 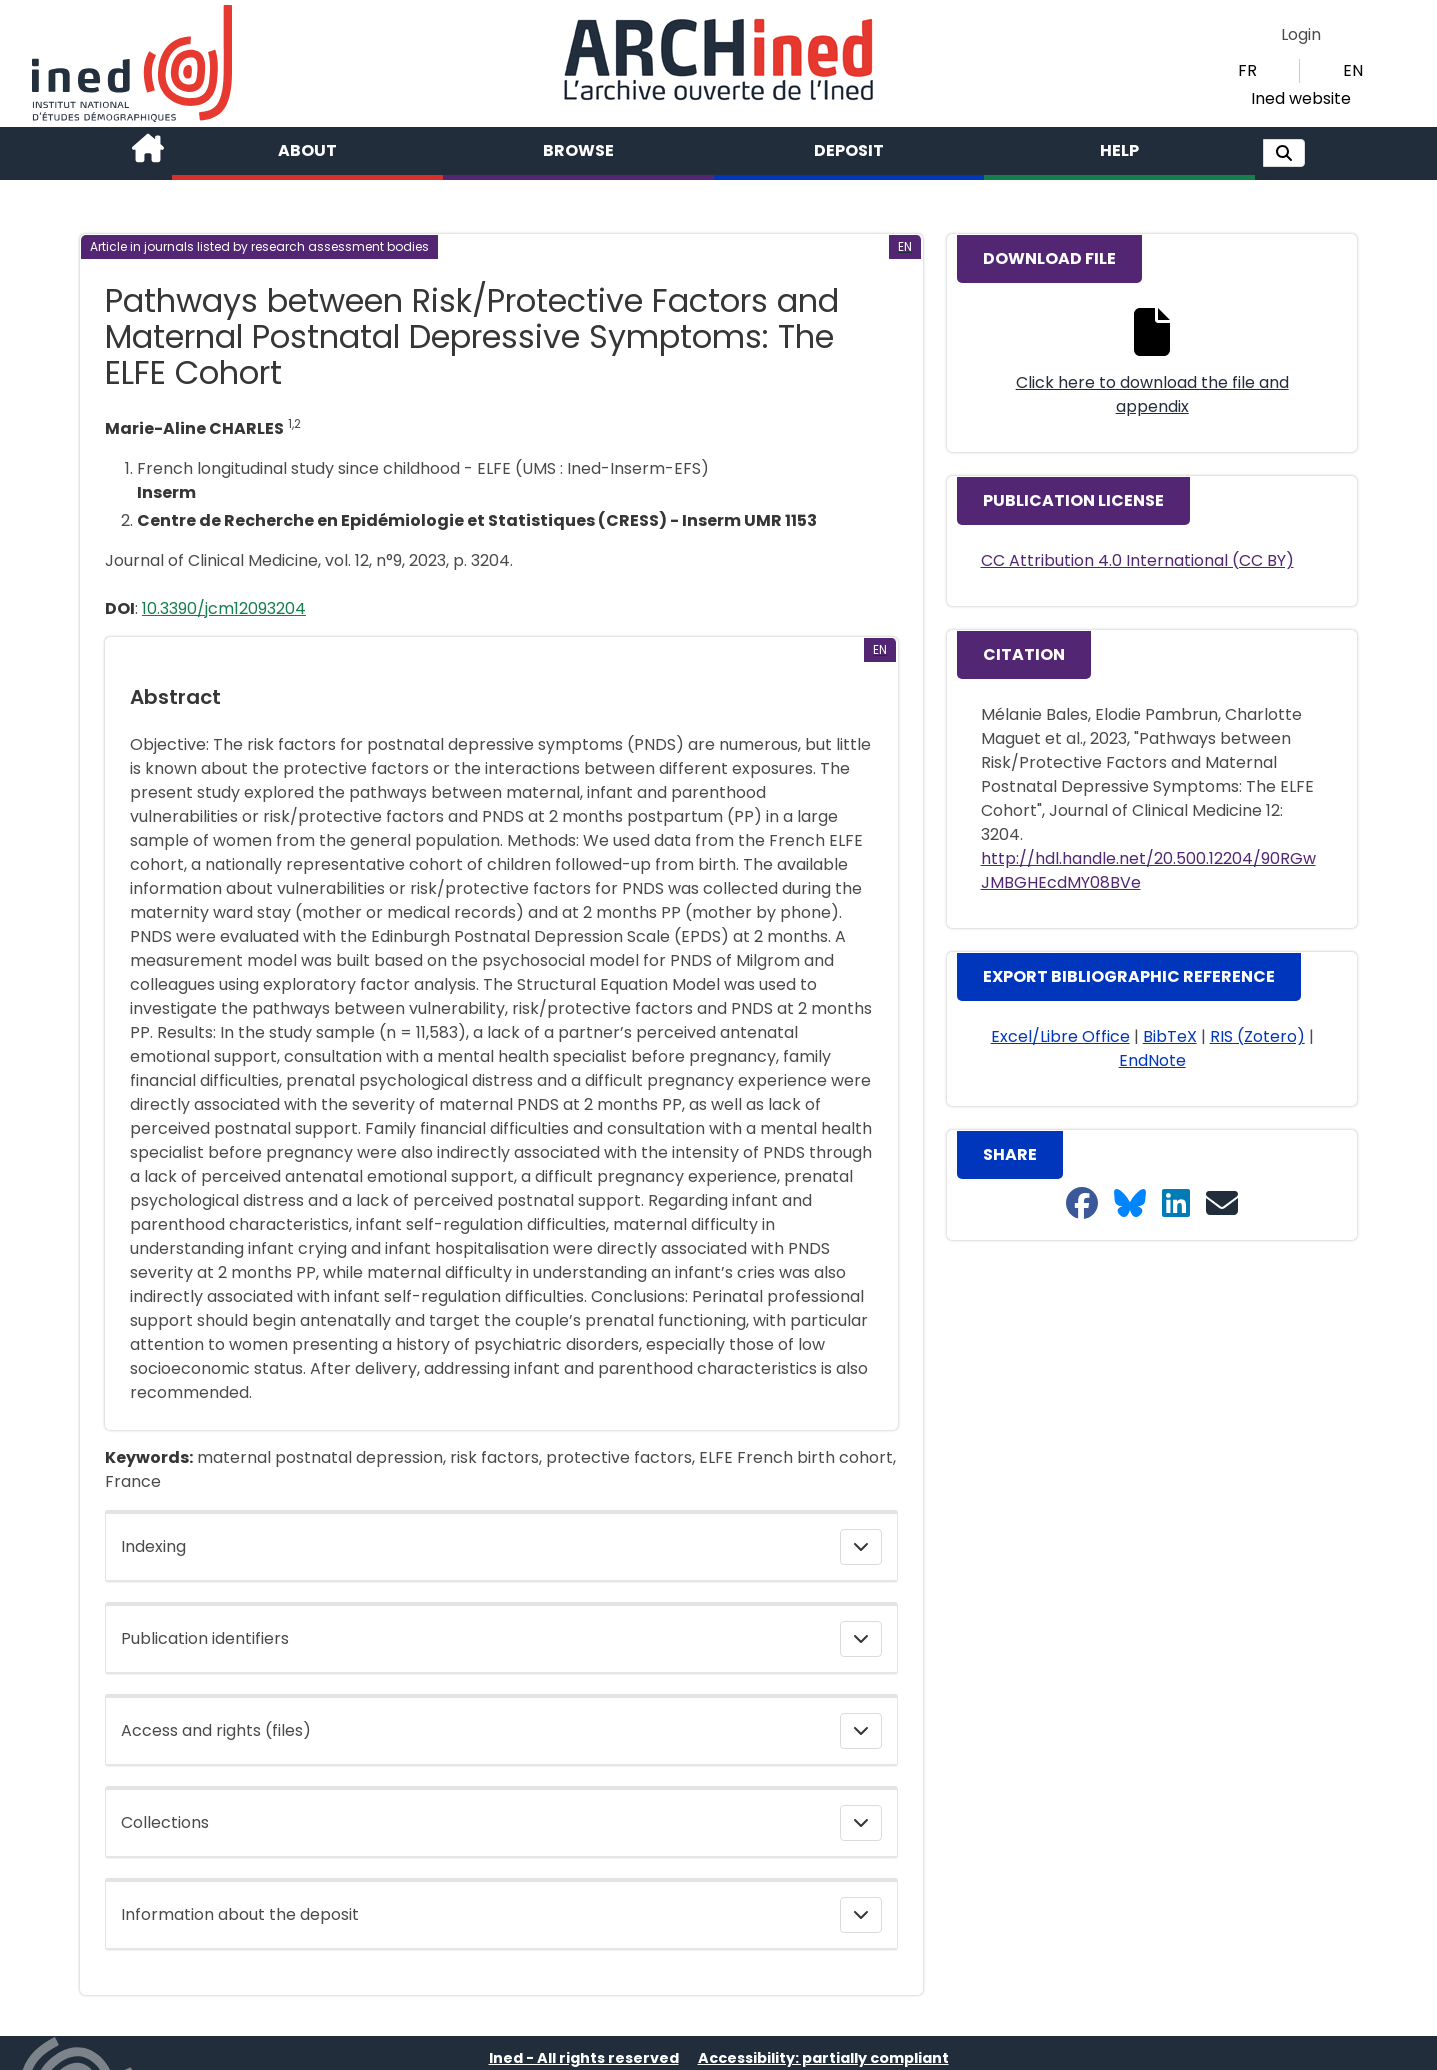 What do you see at coordinates (1170, 1036) in the screenshot?
I see `BibTeX [button]` at bounding box center [1170, 1036].